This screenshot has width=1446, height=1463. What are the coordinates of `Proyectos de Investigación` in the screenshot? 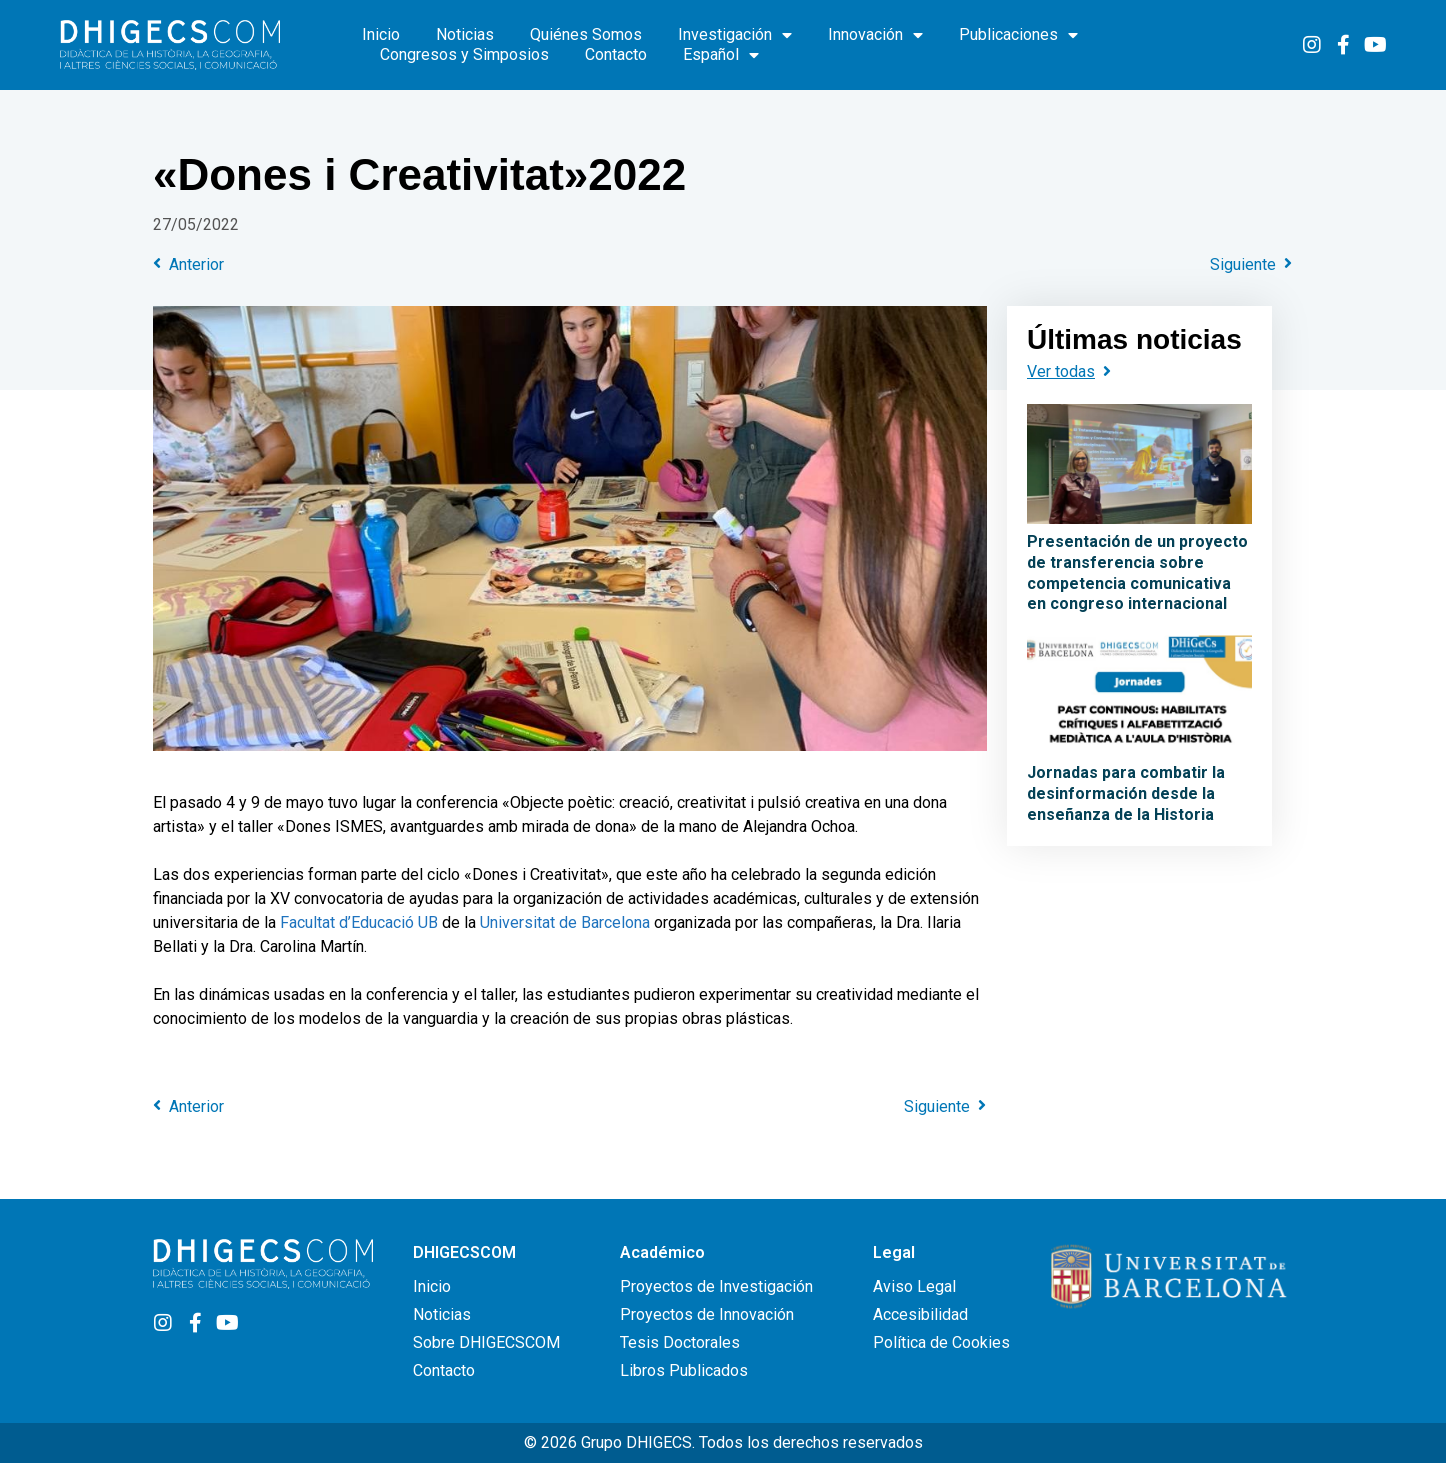 It's located at (716, 1286).